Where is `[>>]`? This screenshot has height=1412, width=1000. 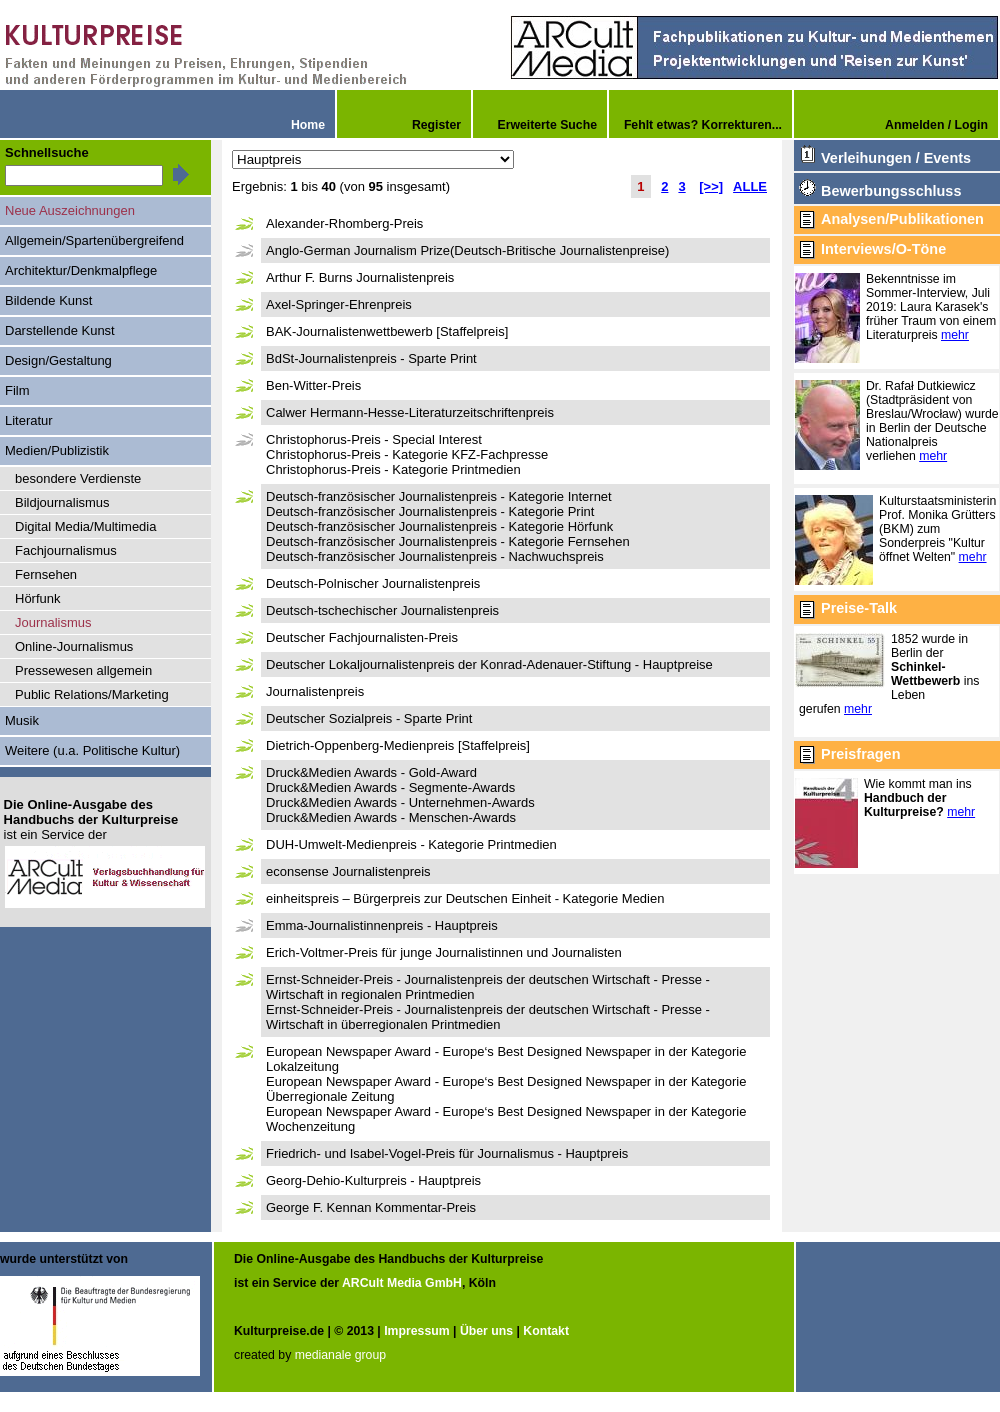
[>>] is located at coordinates (711, 186).